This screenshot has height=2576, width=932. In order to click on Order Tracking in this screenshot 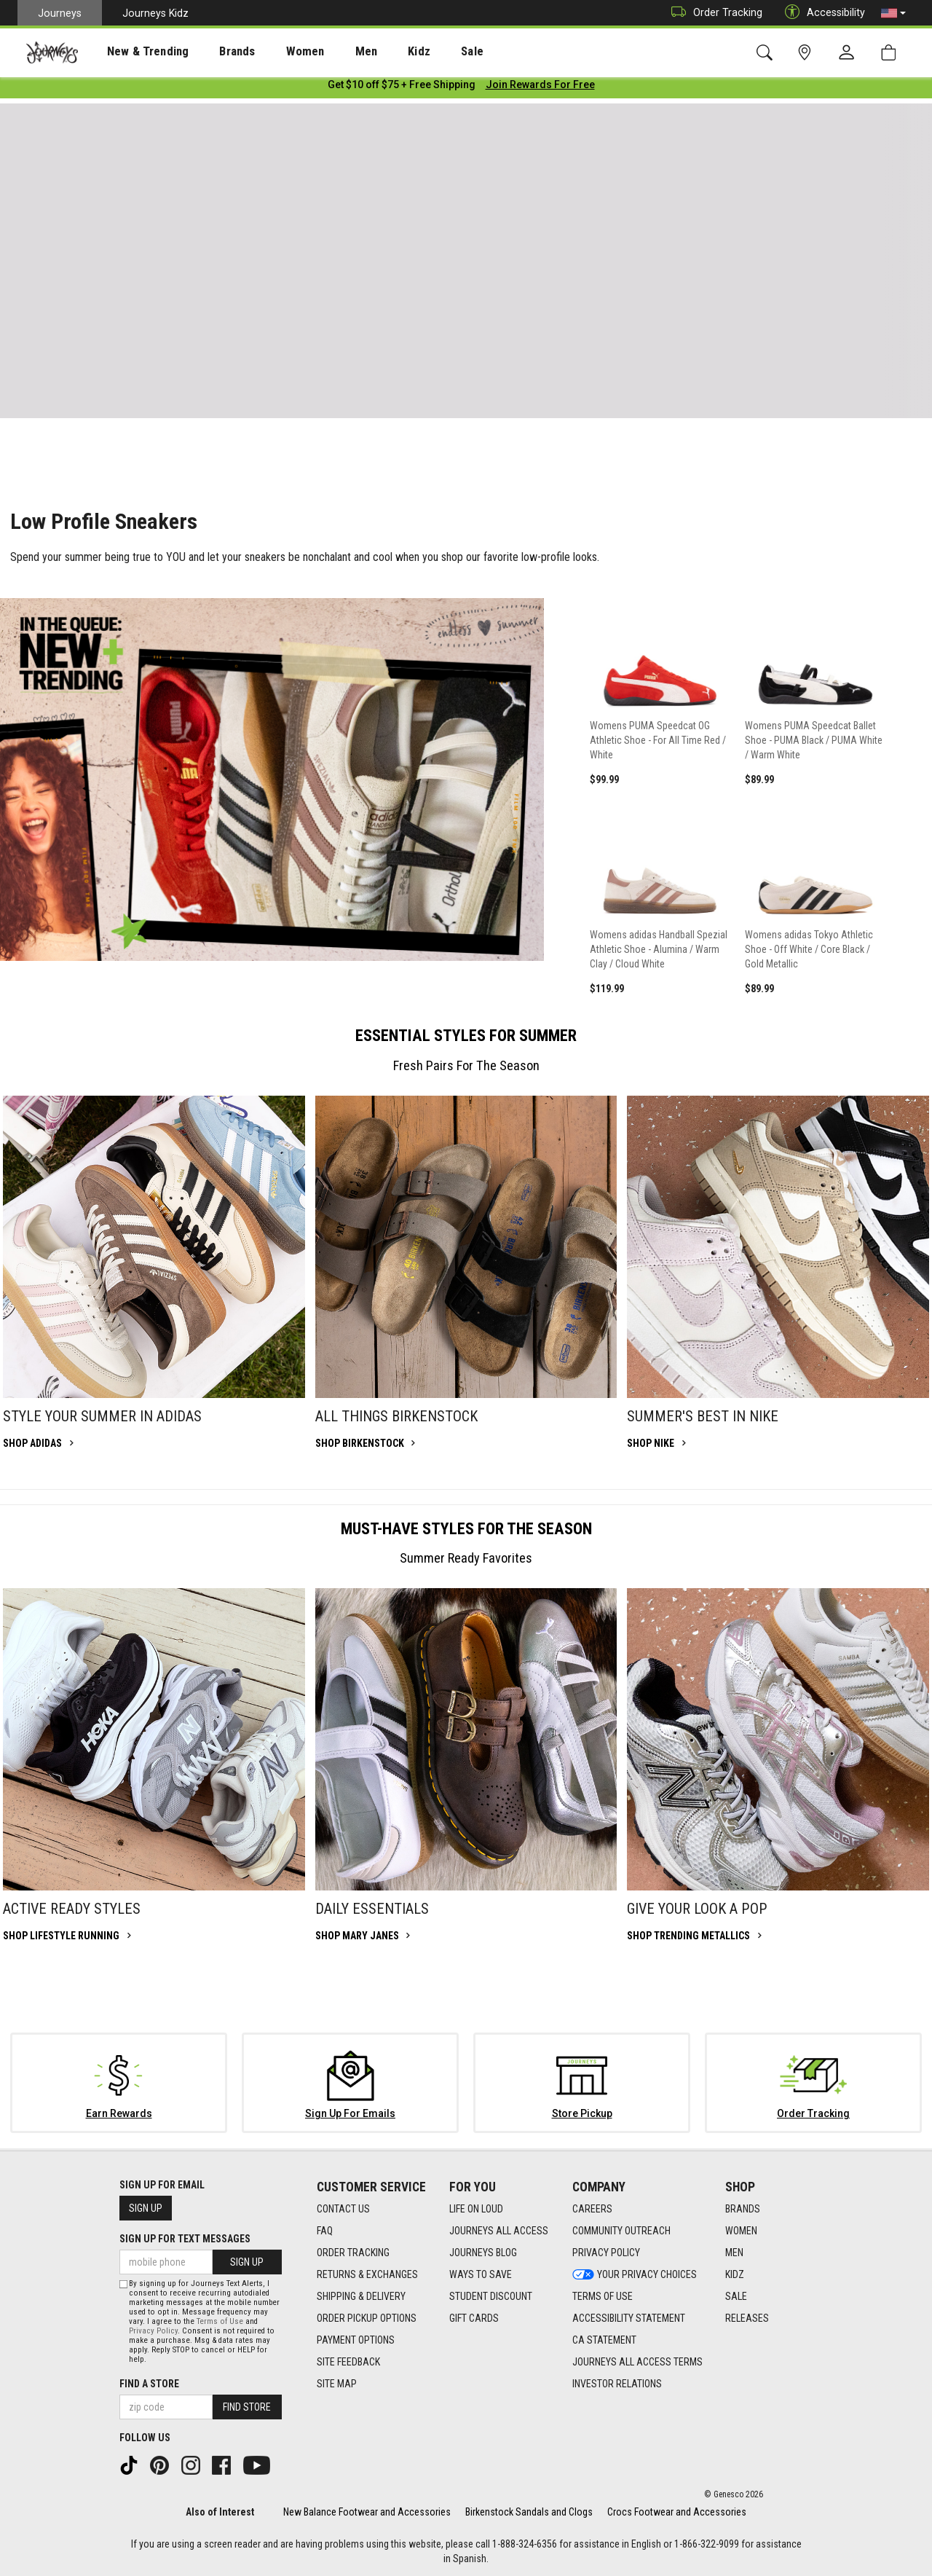, I will do `click(713, 12)`.